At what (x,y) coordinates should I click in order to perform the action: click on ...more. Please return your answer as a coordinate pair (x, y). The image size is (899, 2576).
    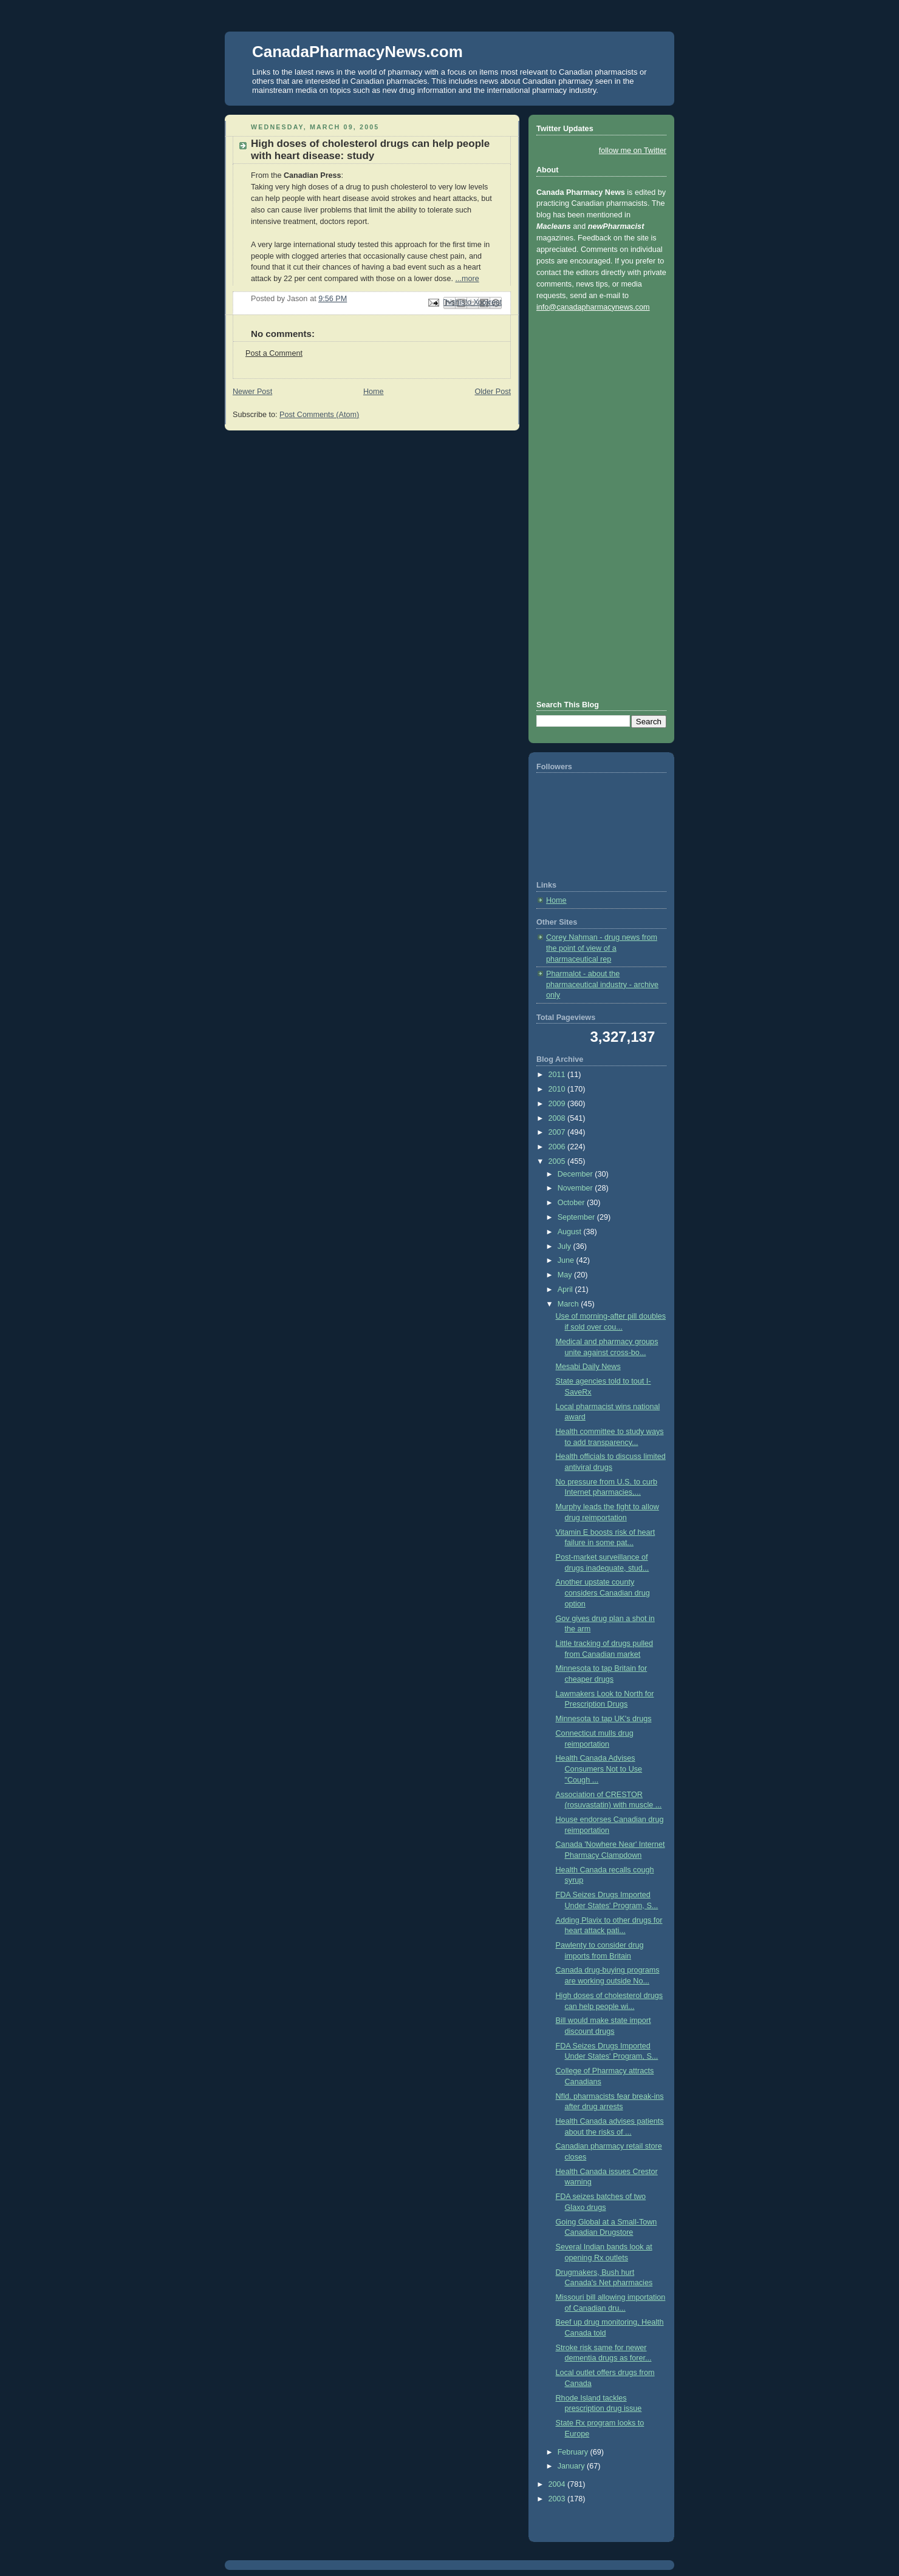
    Looking at the image, I should click on (467, 278).